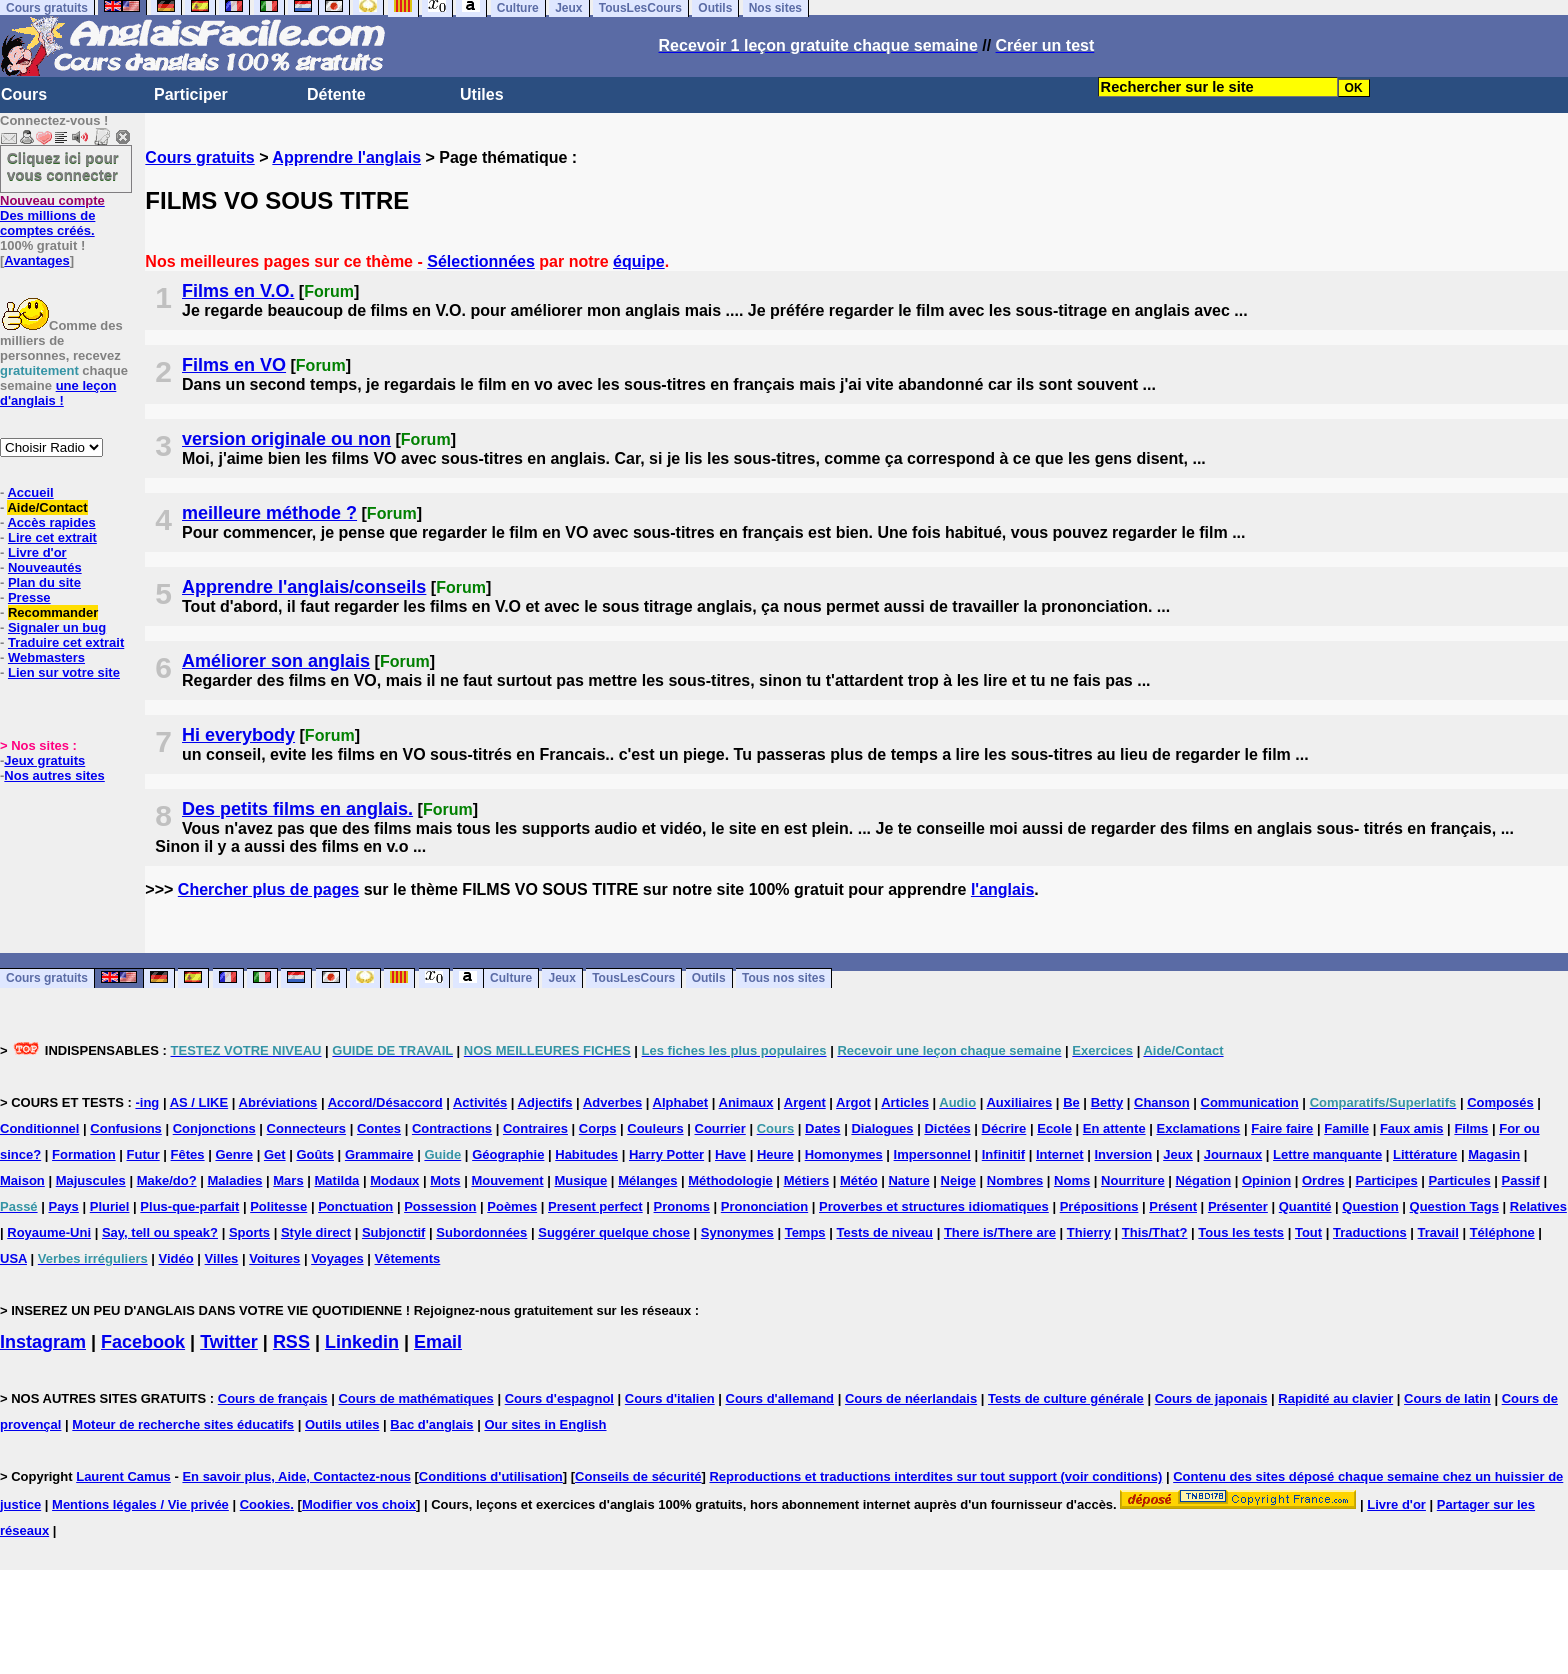 The image size is (1568, 1674). What do you see at coordinates (24, 94) in the screenshot?
I see `Cours` at bounding box center [24, 94].